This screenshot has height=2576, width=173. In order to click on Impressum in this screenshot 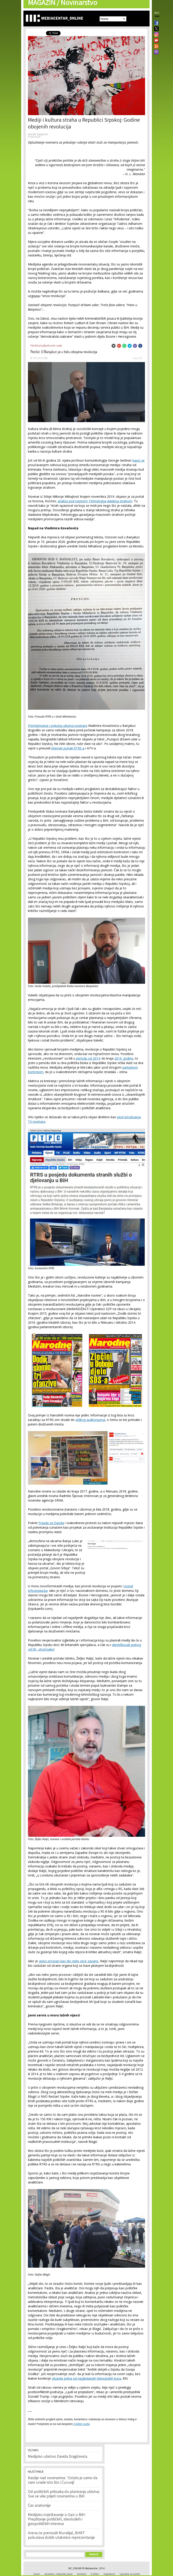, I will do `click(109, 2574)`.